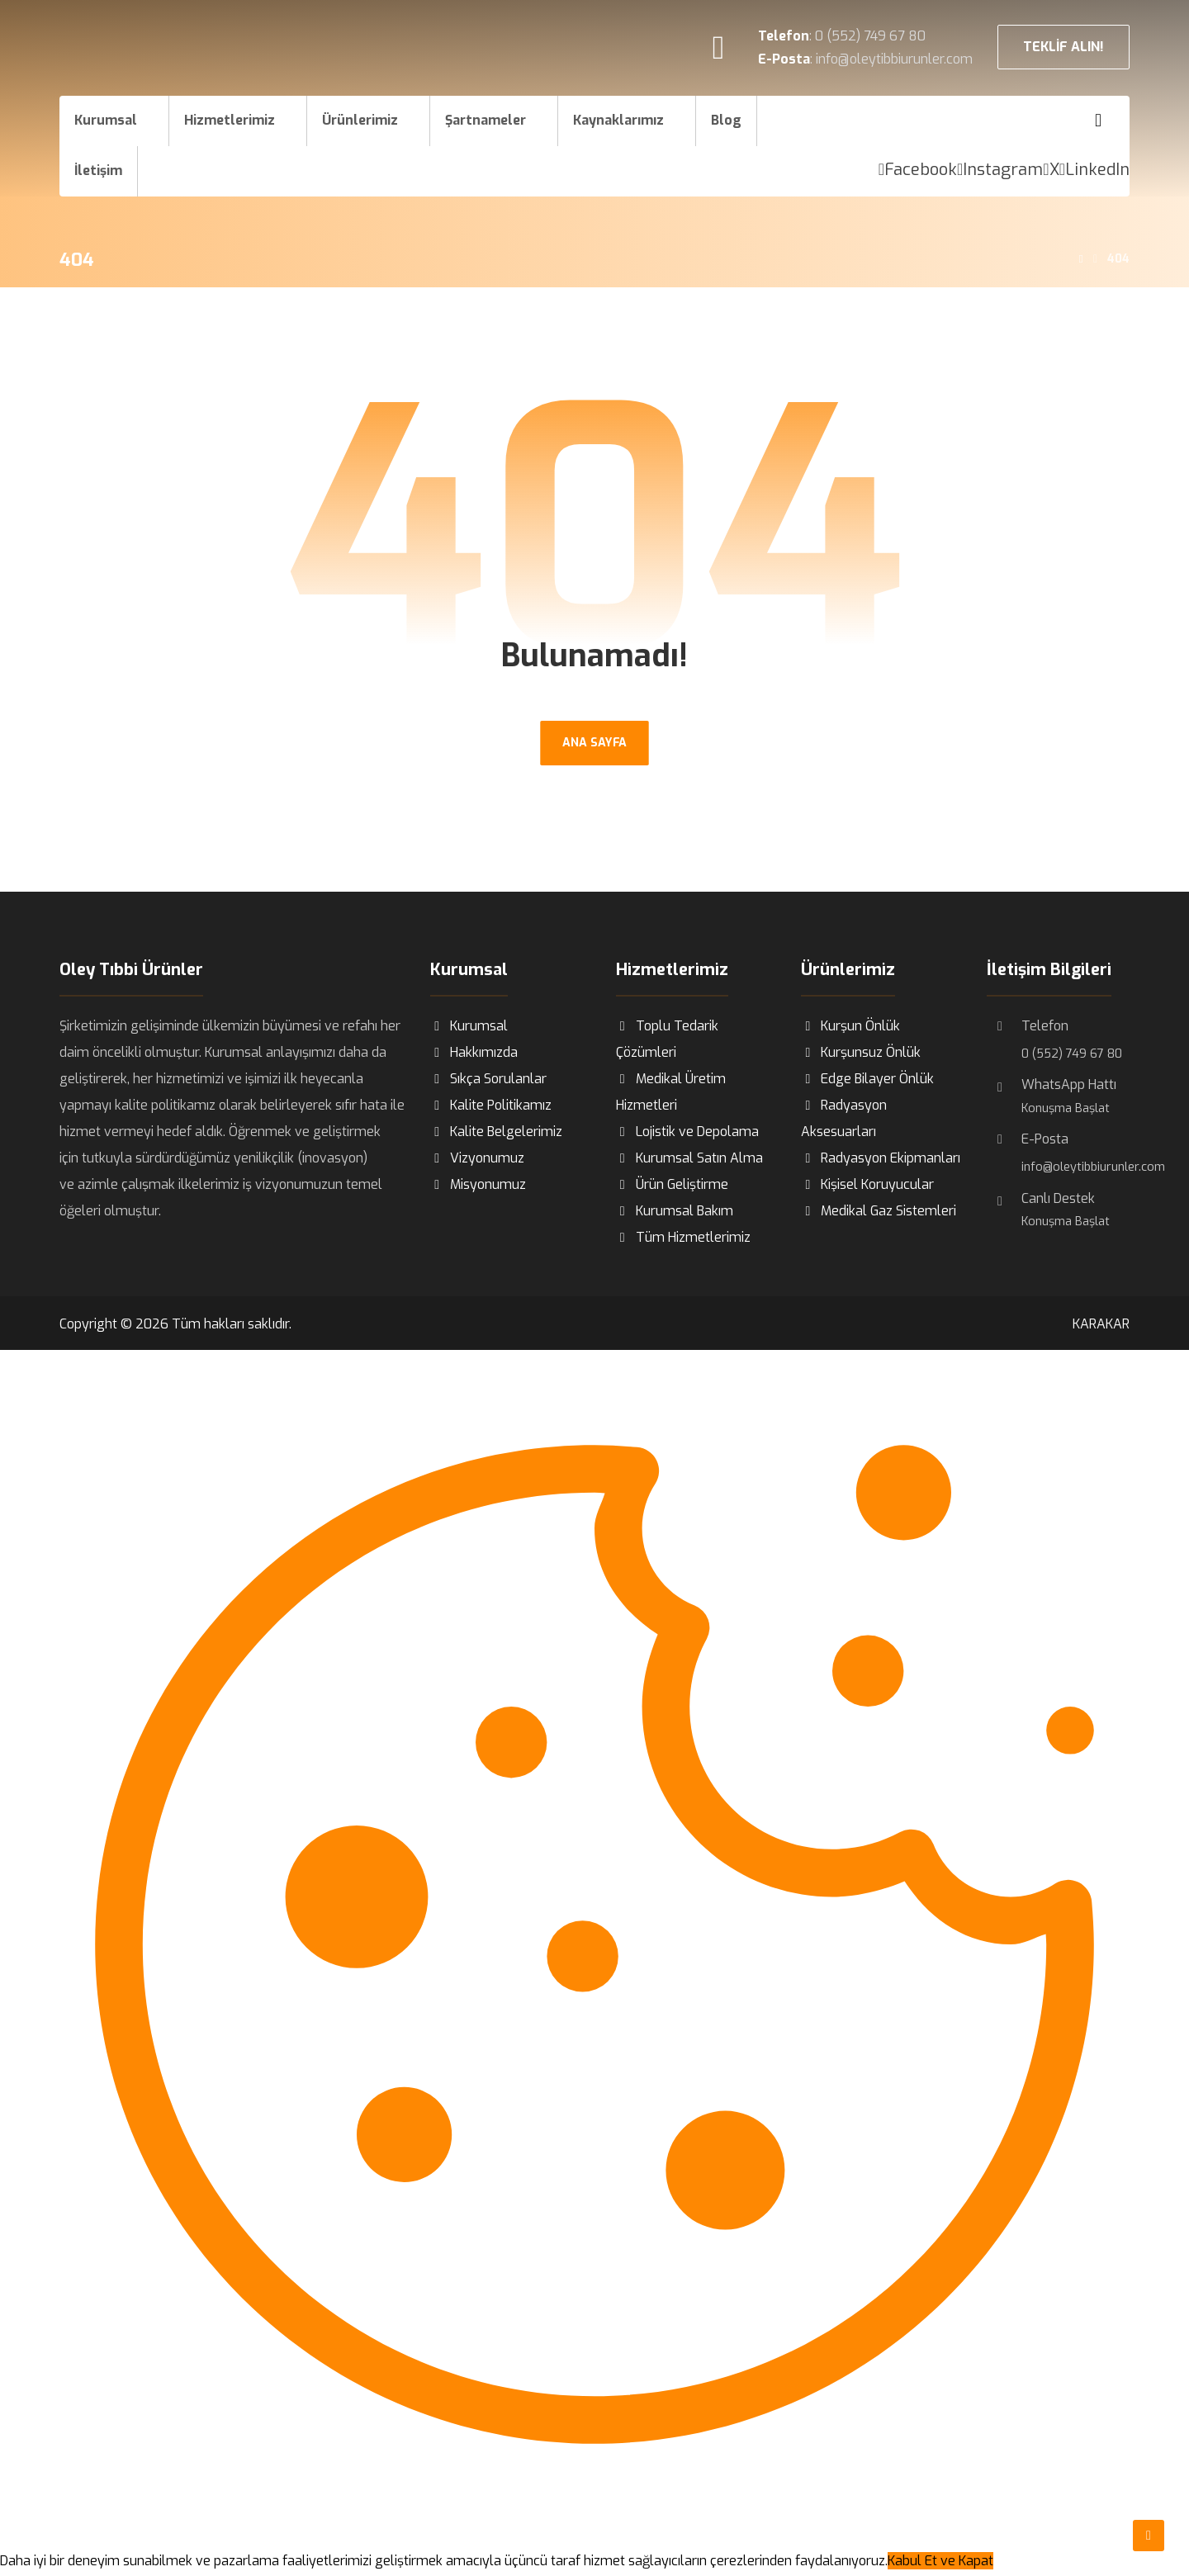 Image resolution: width=1189 pixels, height=2576 pixels. I want to click on Medikal Gaz Sistemleri, so click(878, 1211).